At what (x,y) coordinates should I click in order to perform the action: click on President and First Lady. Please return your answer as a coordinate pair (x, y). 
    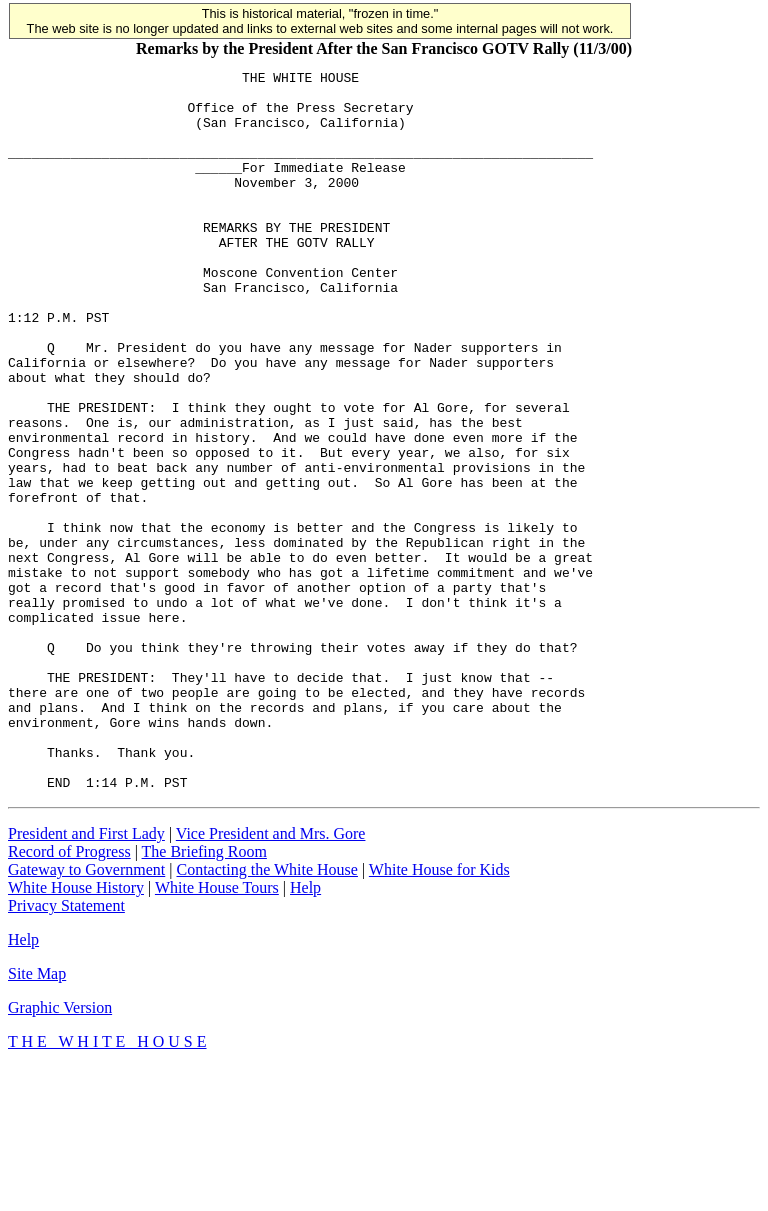
    Looking at the image, I should click on (86, 977).